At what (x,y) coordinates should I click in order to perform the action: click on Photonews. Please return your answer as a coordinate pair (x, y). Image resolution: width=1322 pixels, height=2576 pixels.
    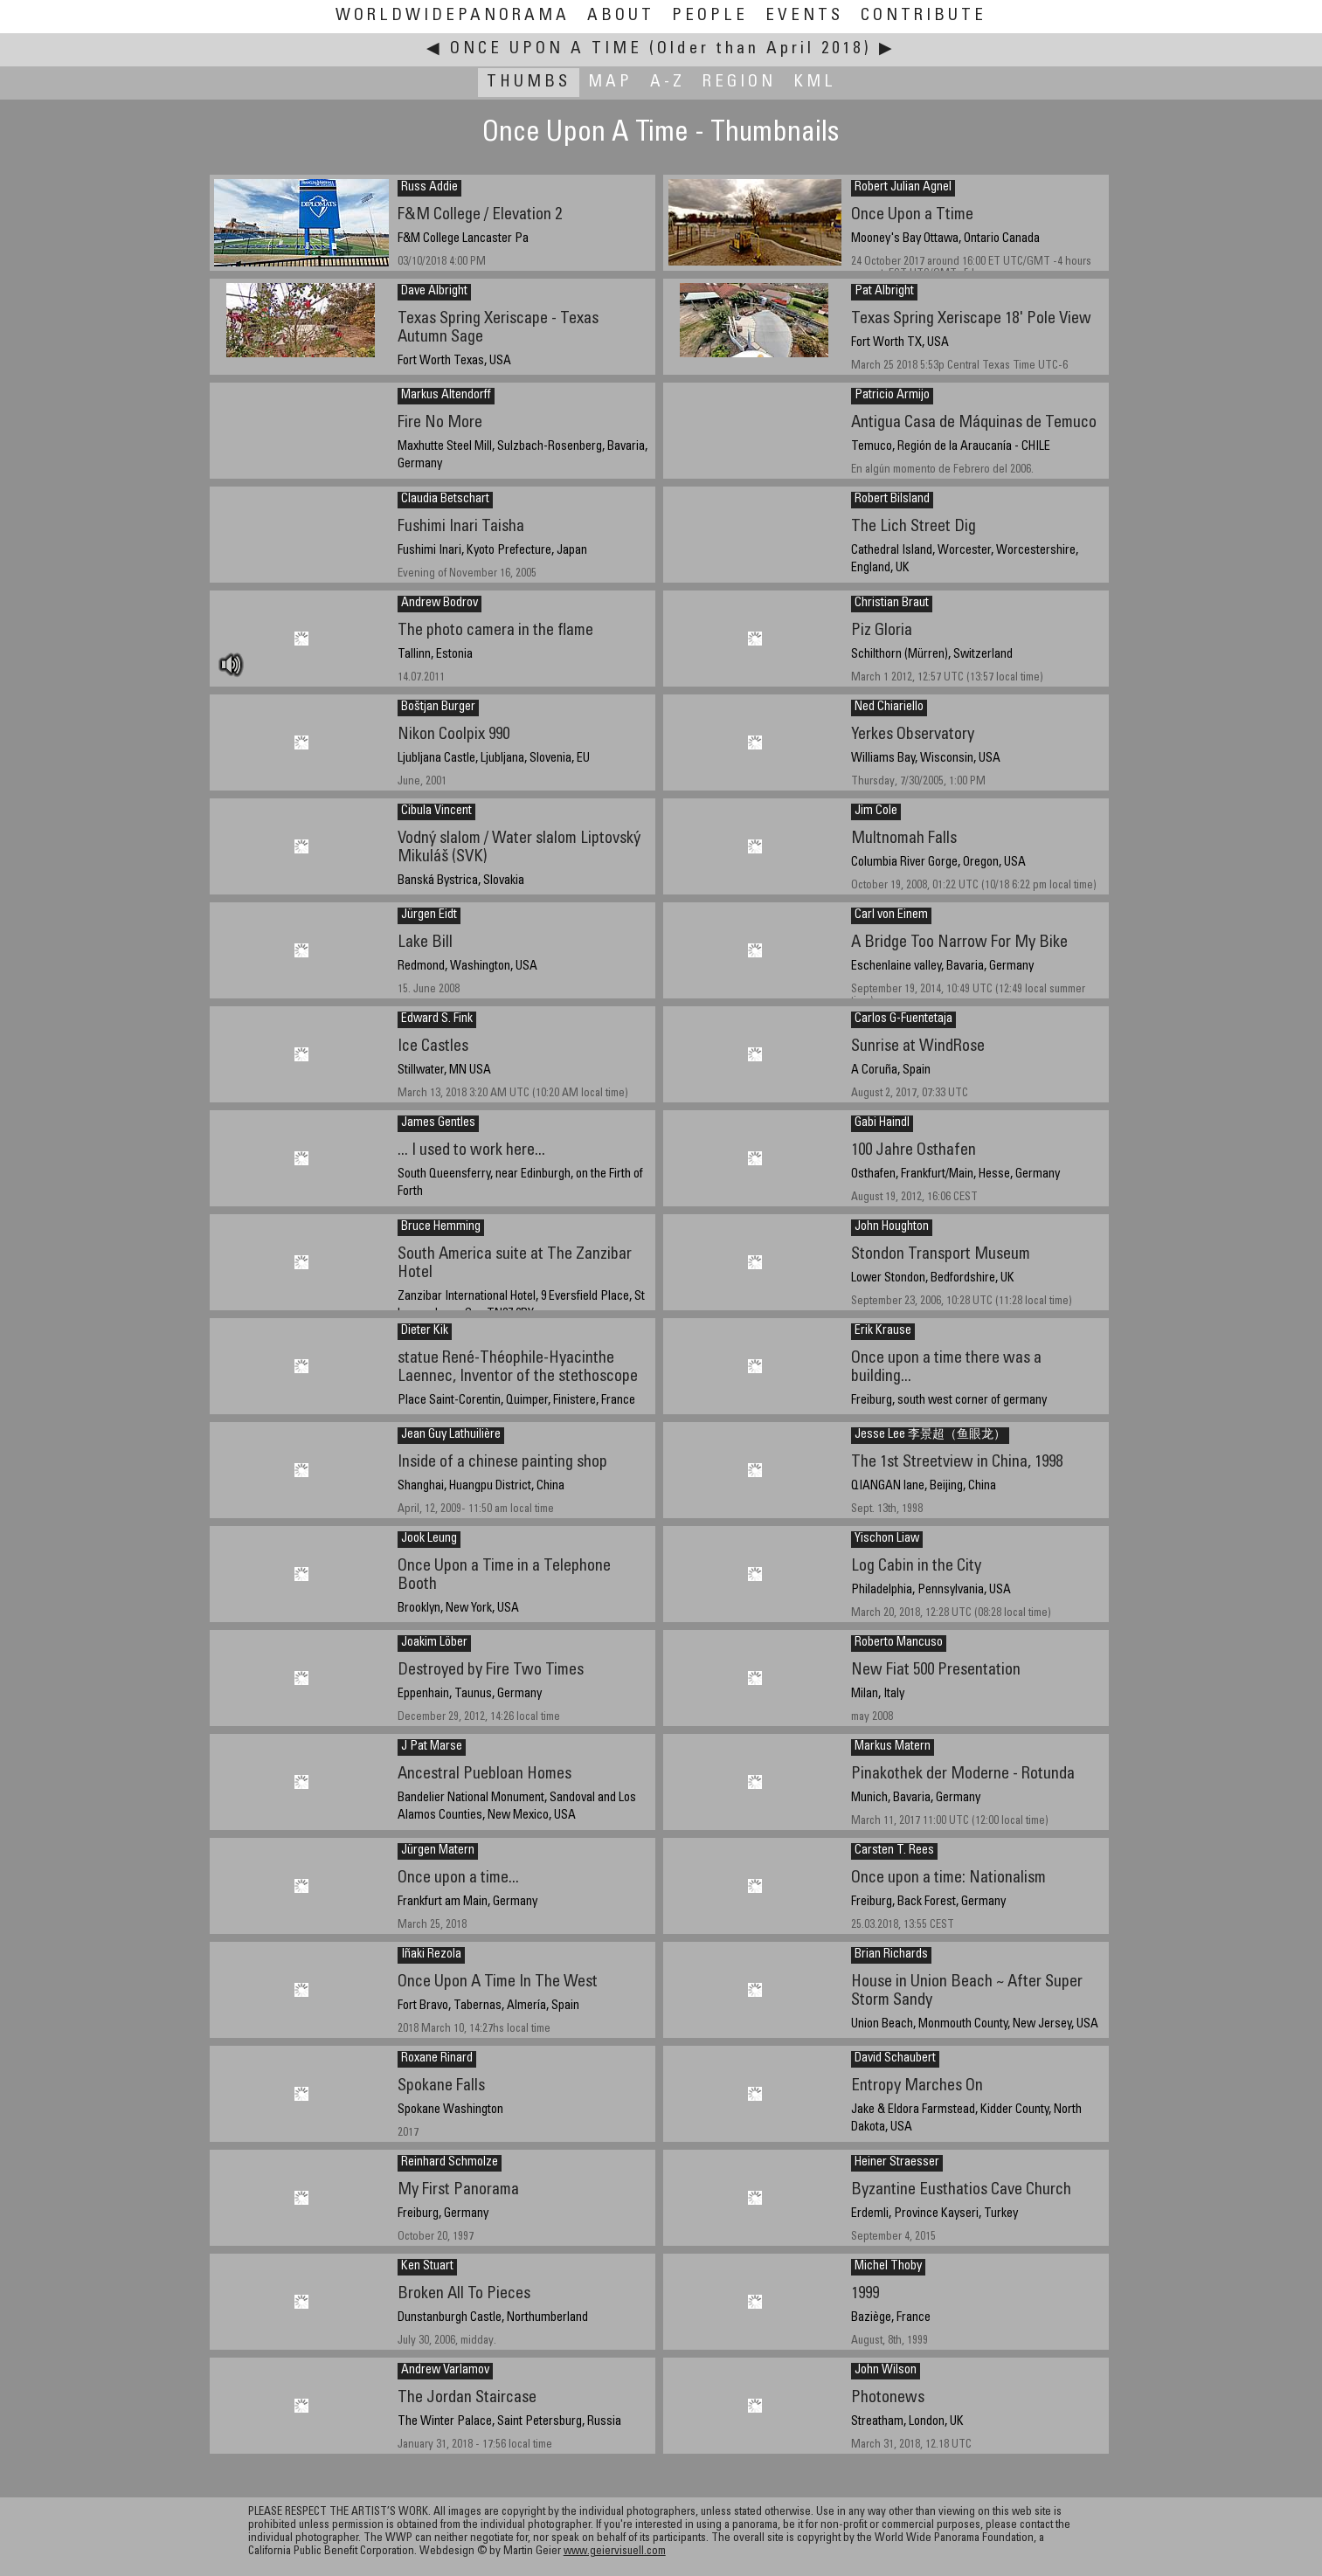
    Looking at the image, I should click on (887, 2398).